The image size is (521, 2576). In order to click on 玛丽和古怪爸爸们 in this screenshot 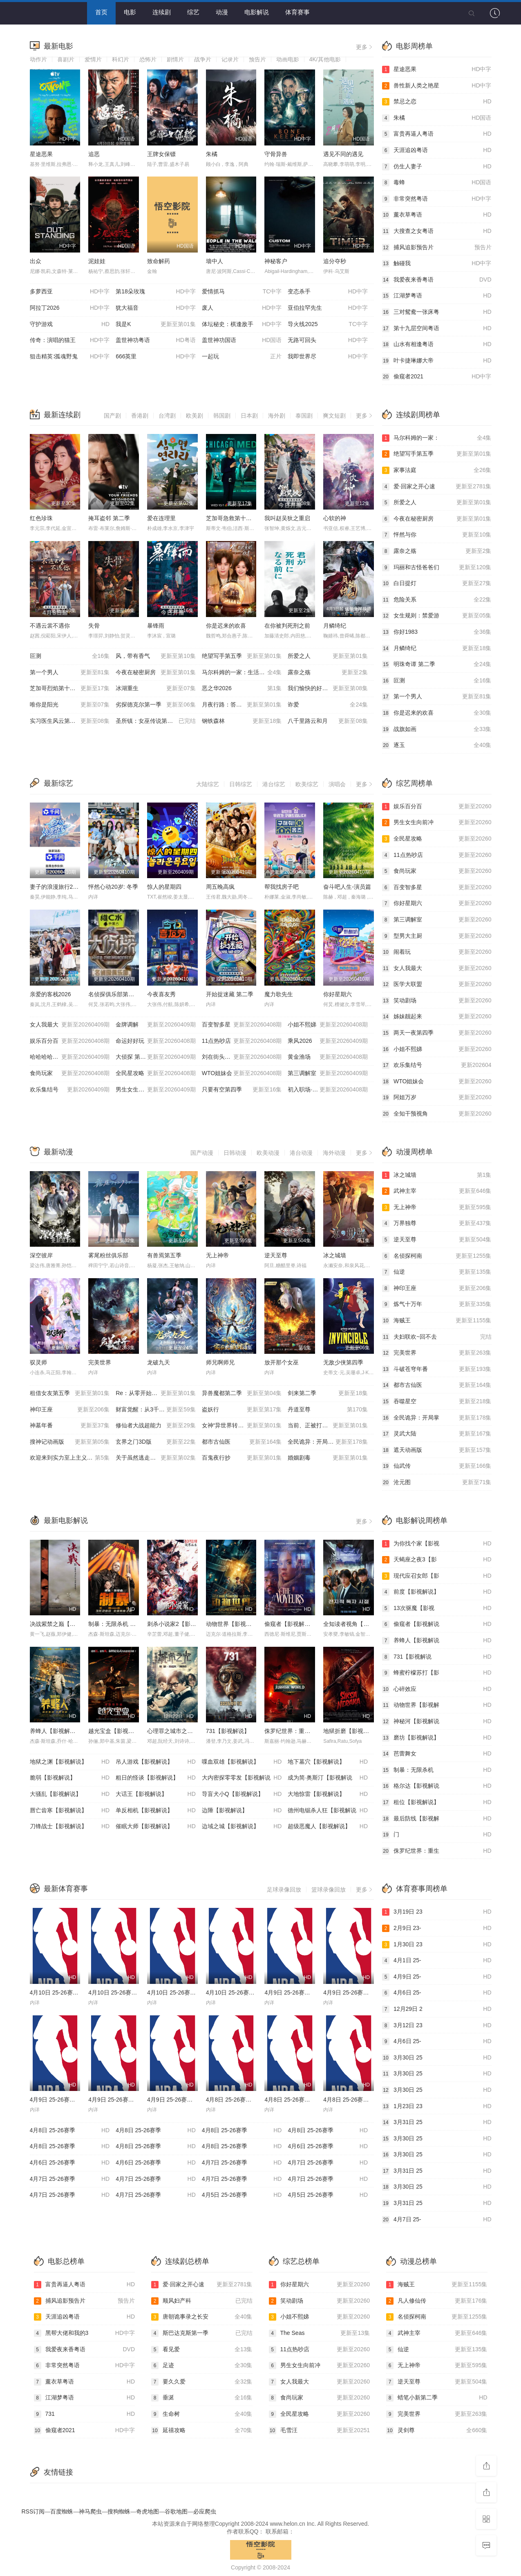, I will do `click(437, 568)`.